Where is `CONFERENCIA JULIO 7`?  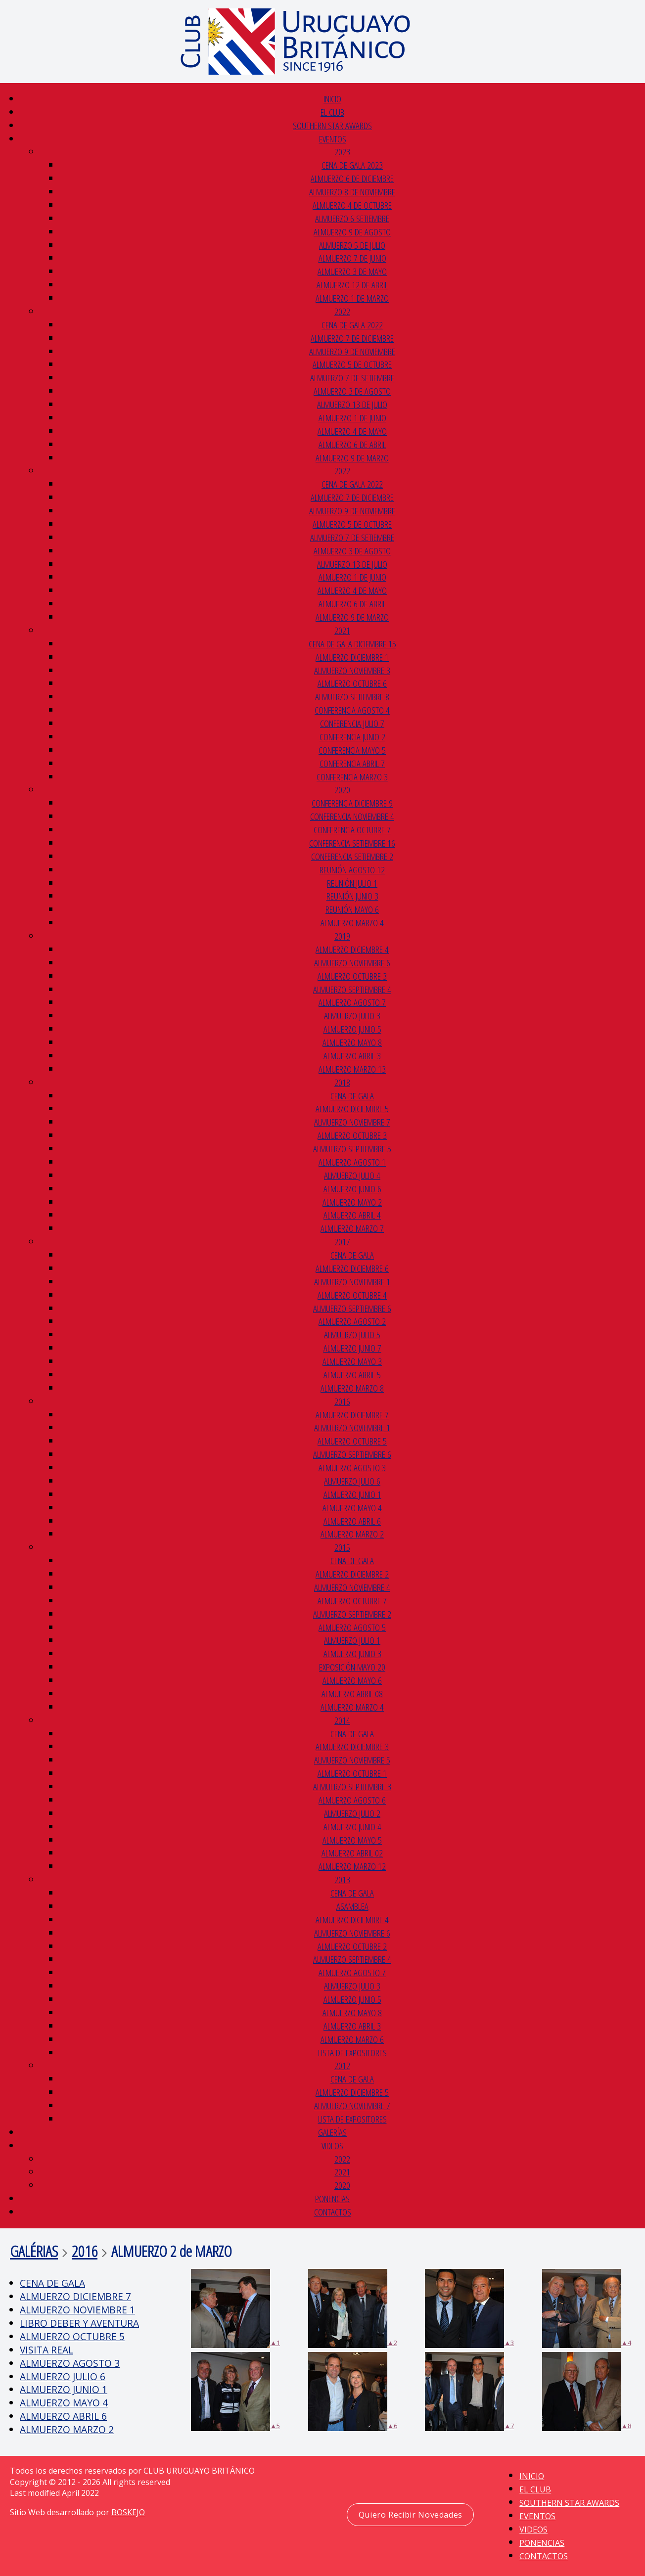
CONFERENCIA JULIO 7 is located at coordinates (352, 723).